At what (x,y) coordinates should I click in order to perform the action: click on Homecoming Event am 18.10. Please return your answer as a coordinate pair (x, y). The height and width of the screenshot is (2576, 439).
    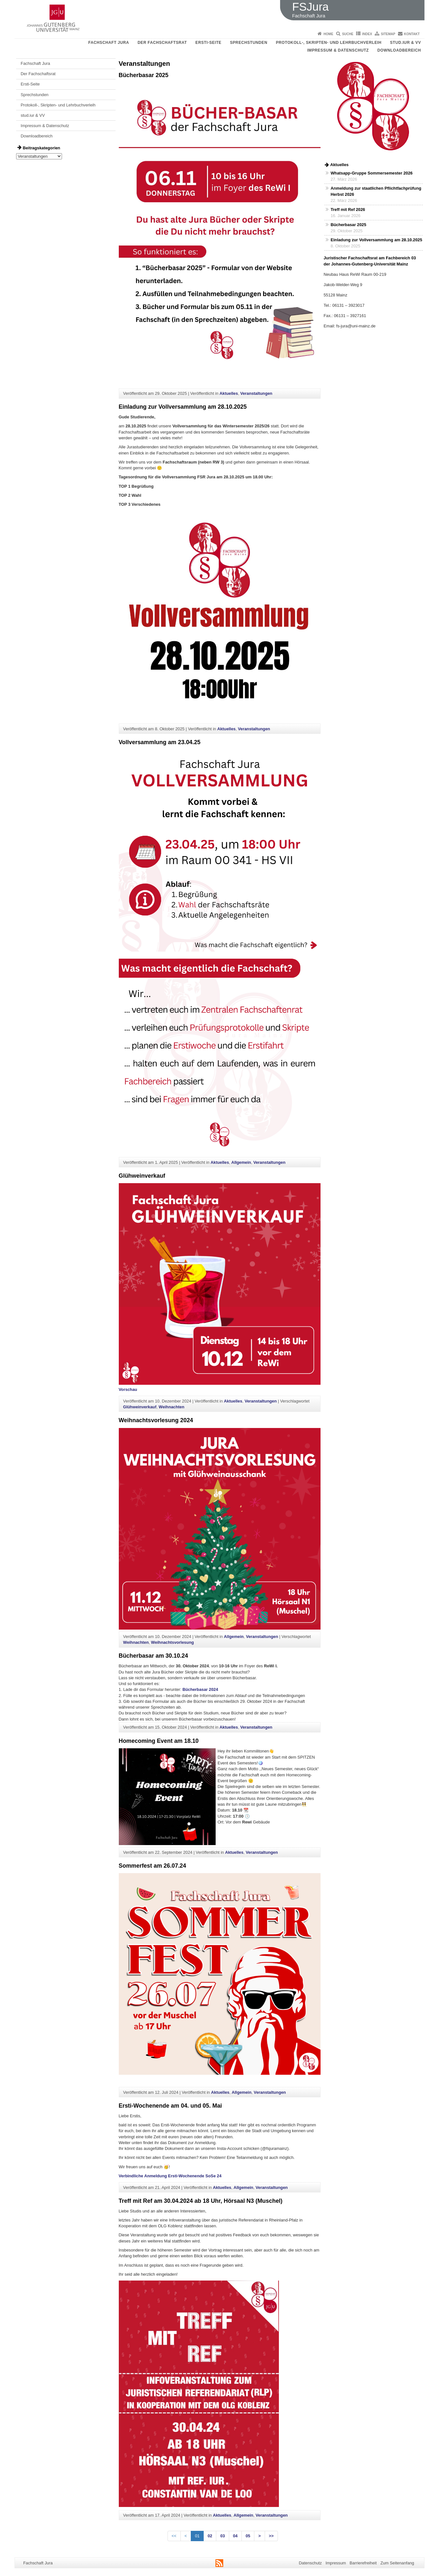
    Looking at the image, I should click on (159, 1741).